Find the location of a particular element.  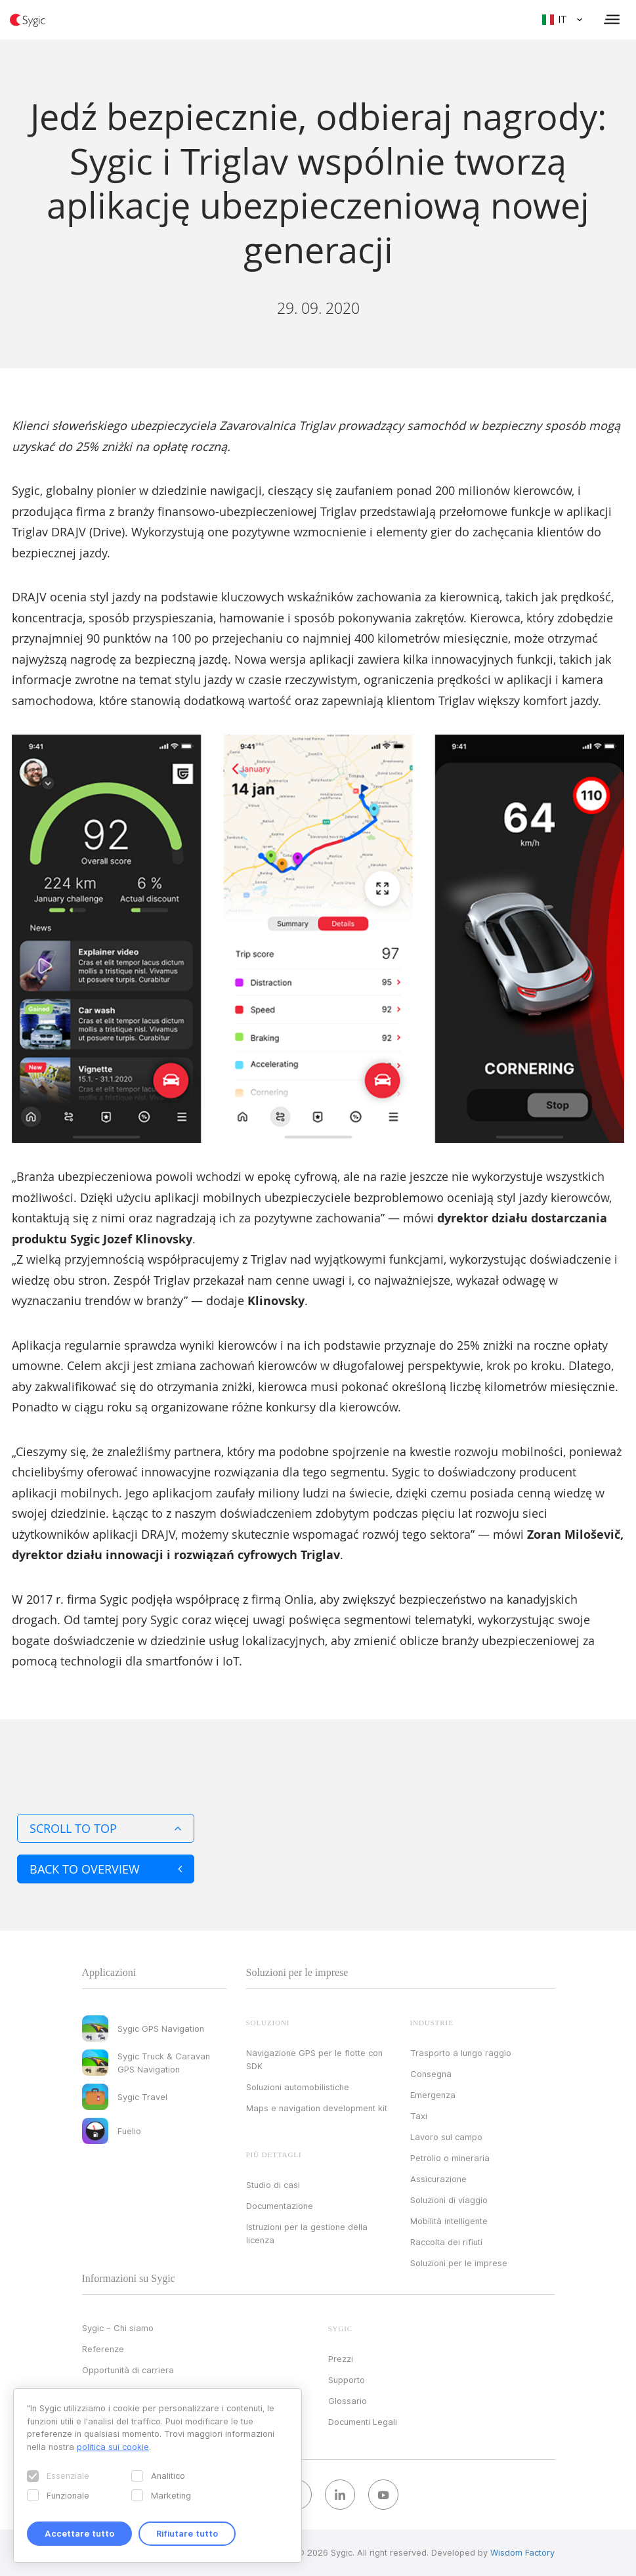

Soluzioni automobilistiche is located at coordinates (297, 2087).